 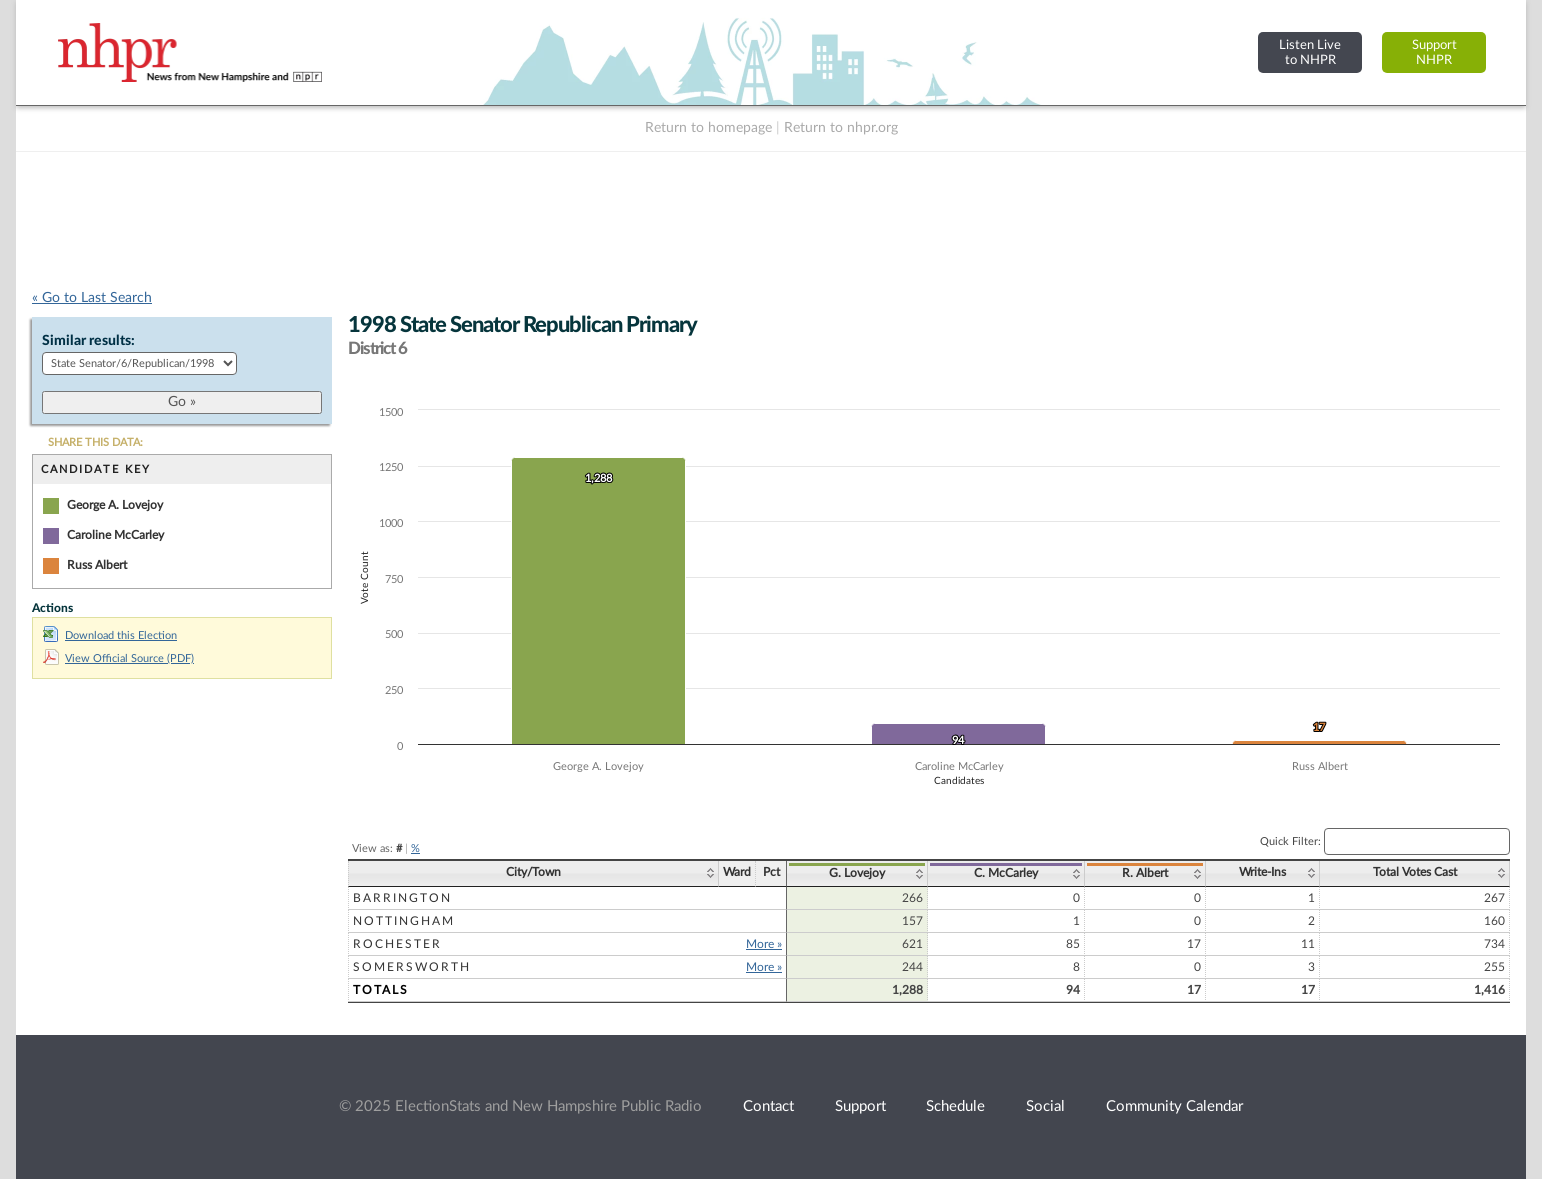 What do you see at coordinates (1006, 873) in the screenshot?
I see `C. McCarley` at bounding box center [1006, 873].